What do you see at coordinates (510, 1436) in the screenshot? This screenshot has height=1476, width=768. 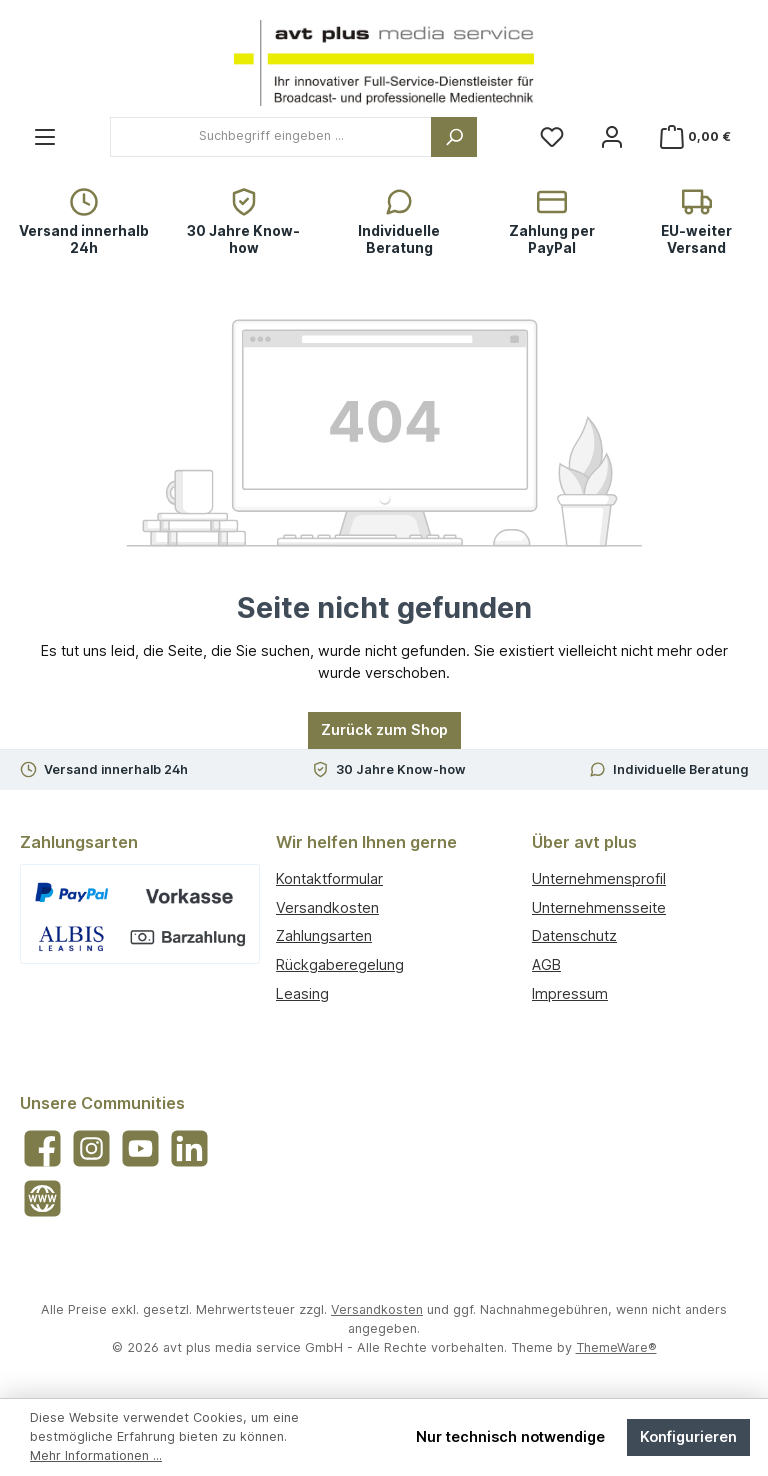 I see `Nur technisch notwendige` at bounding box center [510, 1436].